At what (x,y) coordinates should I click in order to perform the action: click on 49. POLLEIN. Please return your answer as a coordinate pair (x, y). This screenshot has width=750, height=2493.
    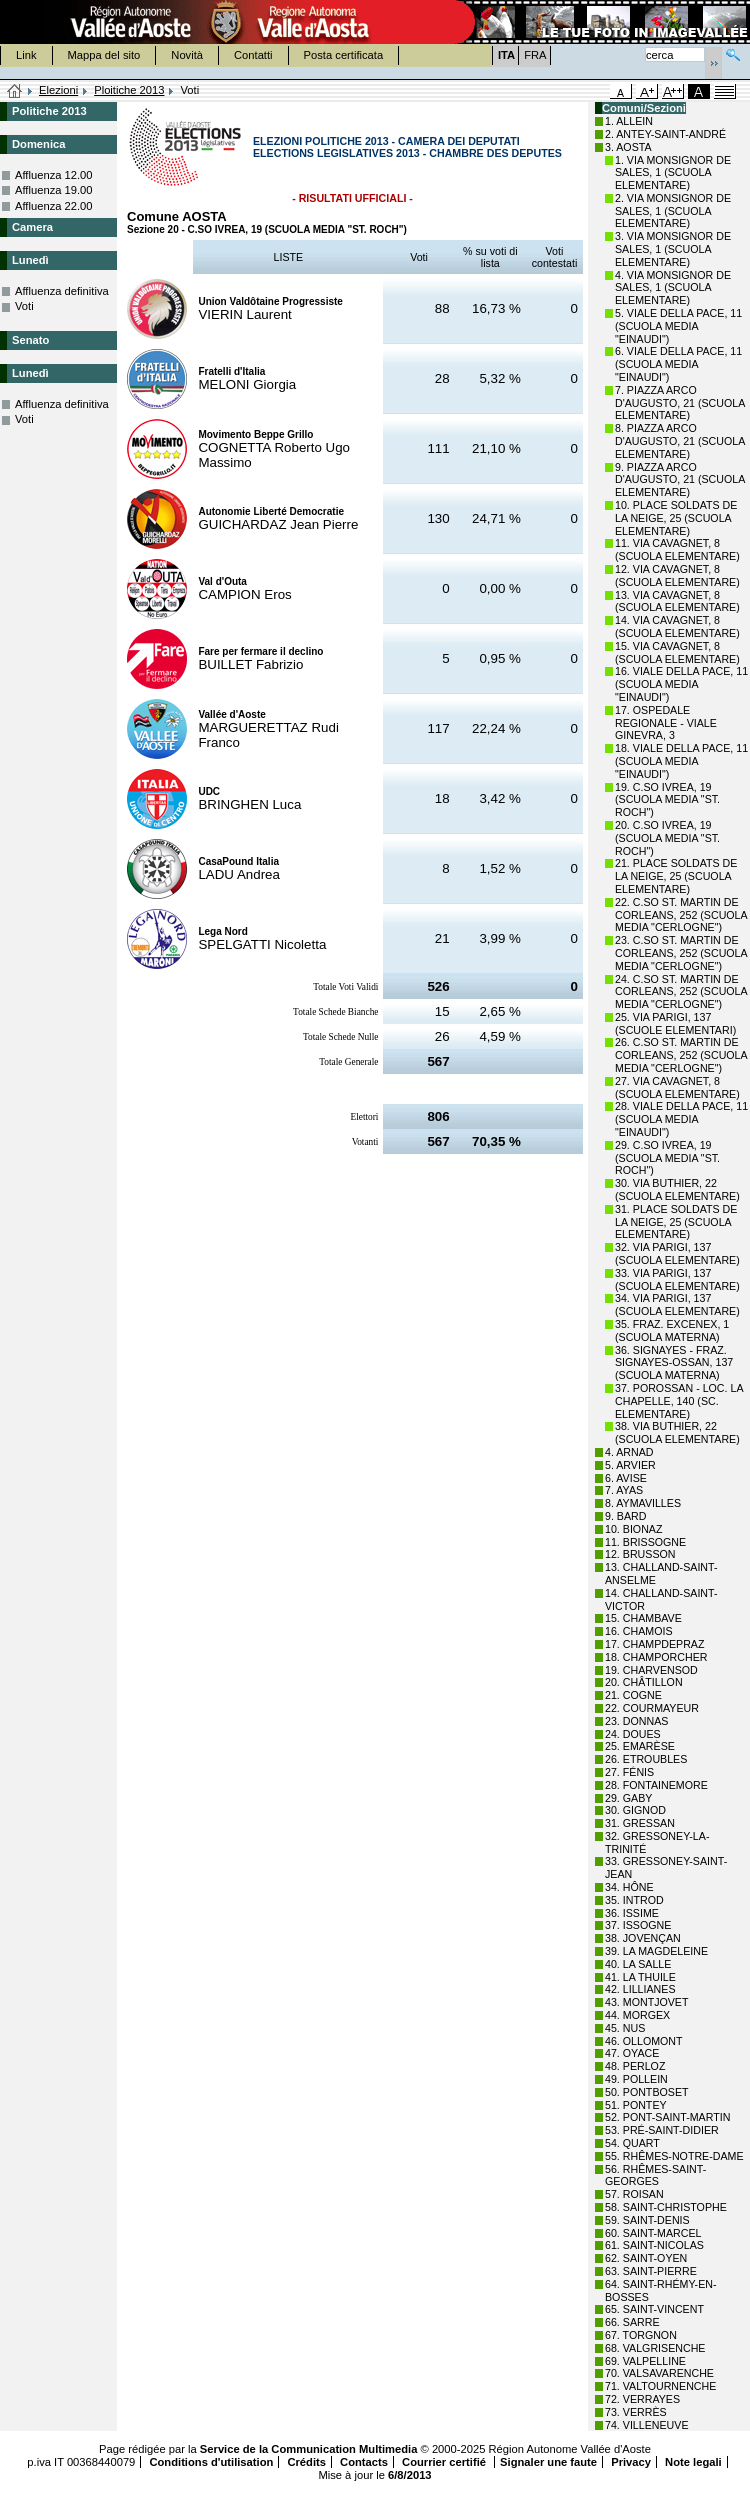
    Looking at the image, I should click on (636, 2079).